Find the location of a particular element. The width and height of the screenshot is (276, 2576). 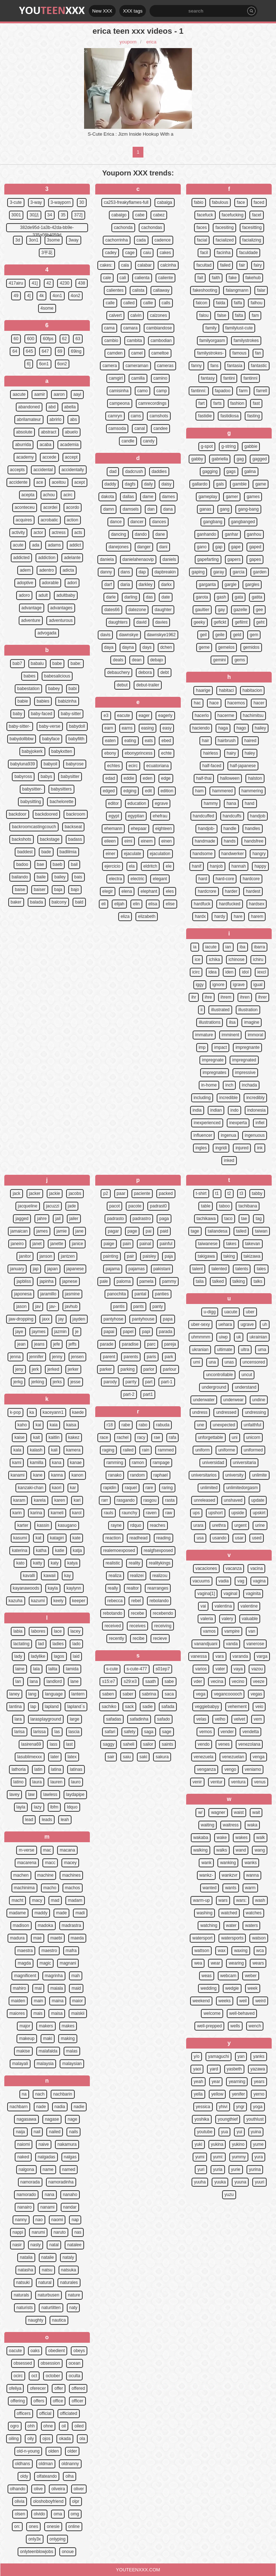

cabalgo is located at coordinates (118, 214).